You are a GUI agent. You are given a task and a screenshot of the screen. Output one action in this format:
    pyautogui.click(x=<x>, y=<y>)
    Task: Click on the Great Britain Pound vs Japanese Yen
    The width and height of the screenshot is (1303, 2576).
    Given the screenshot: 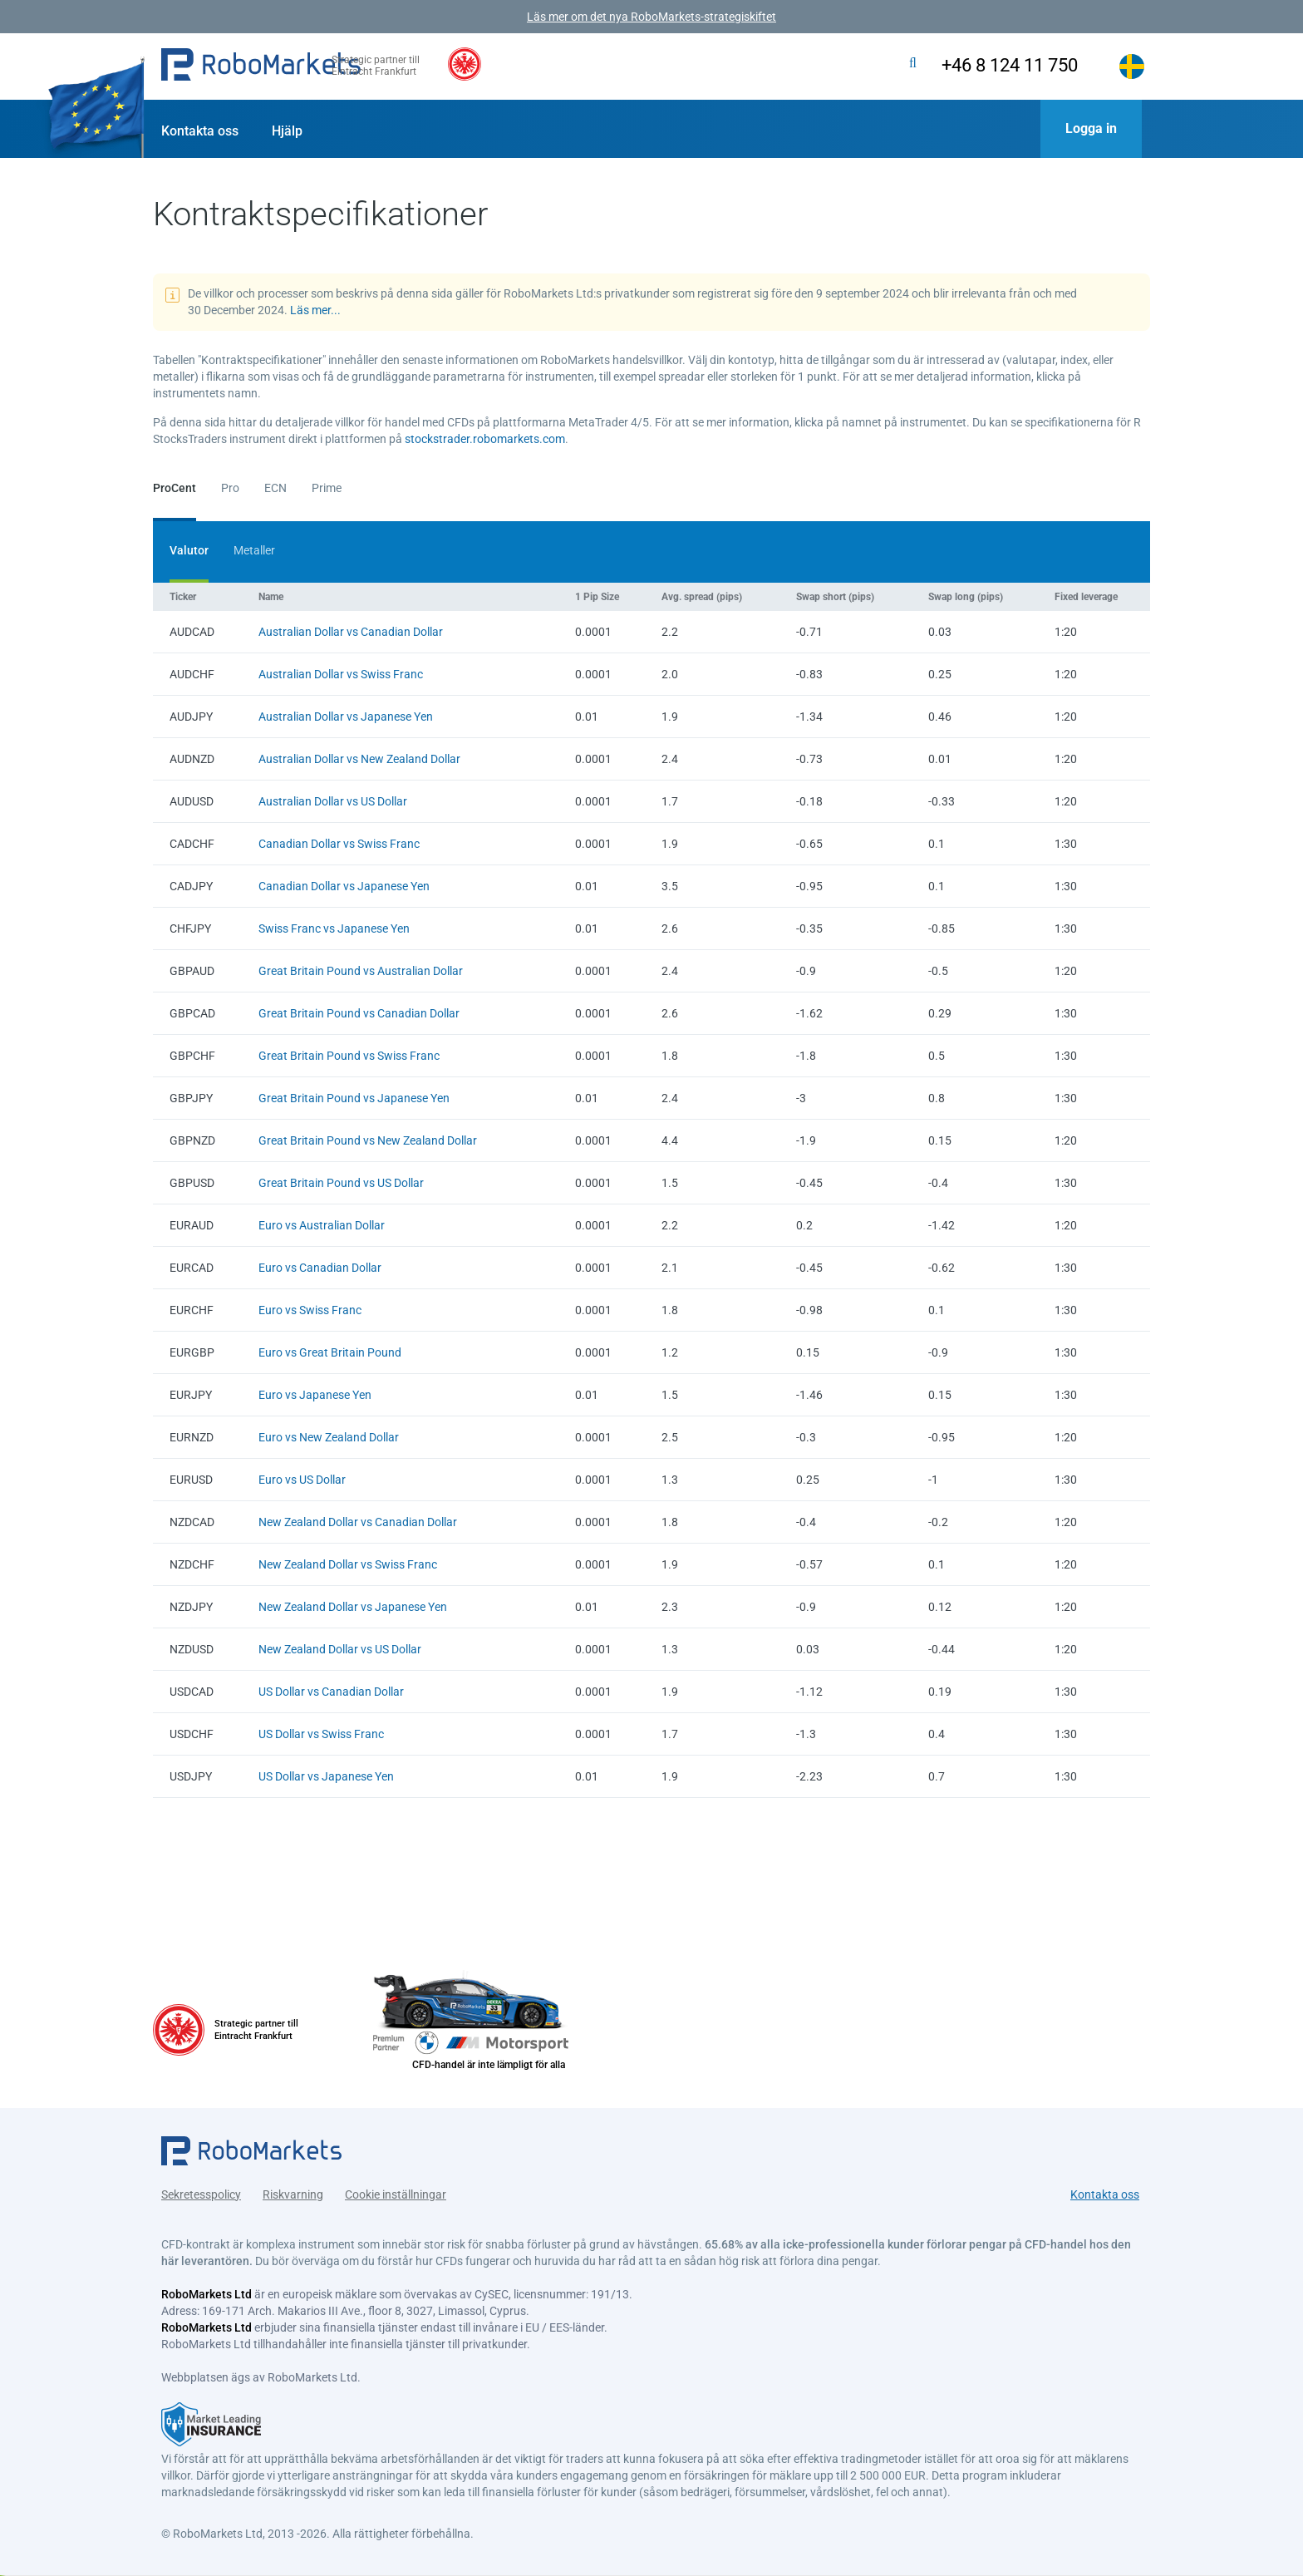 What is the action you would take?
    pyautogui.click(x=354, y=1098)
    